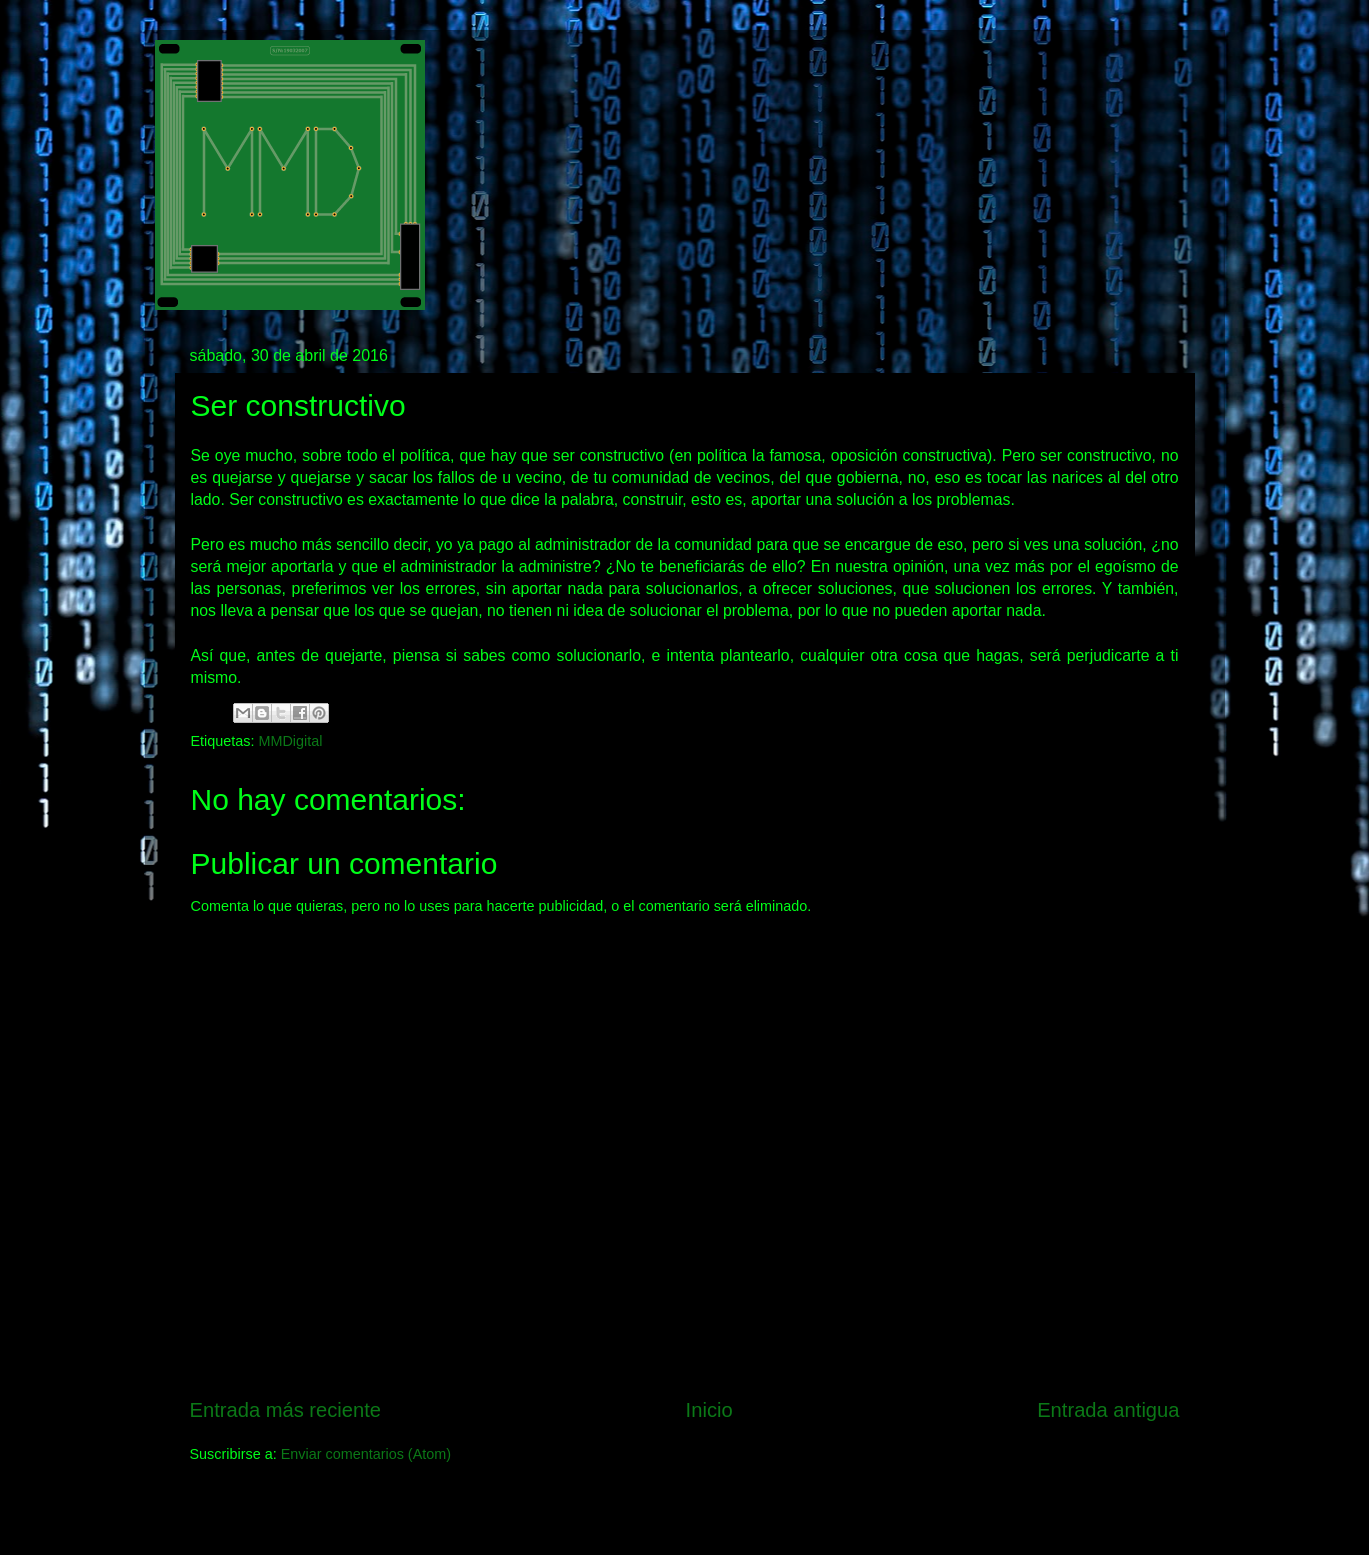 Image resolution: width=1369 pixels, height=1555 pixels. I want to click on Inicio, so click(709, 1410).